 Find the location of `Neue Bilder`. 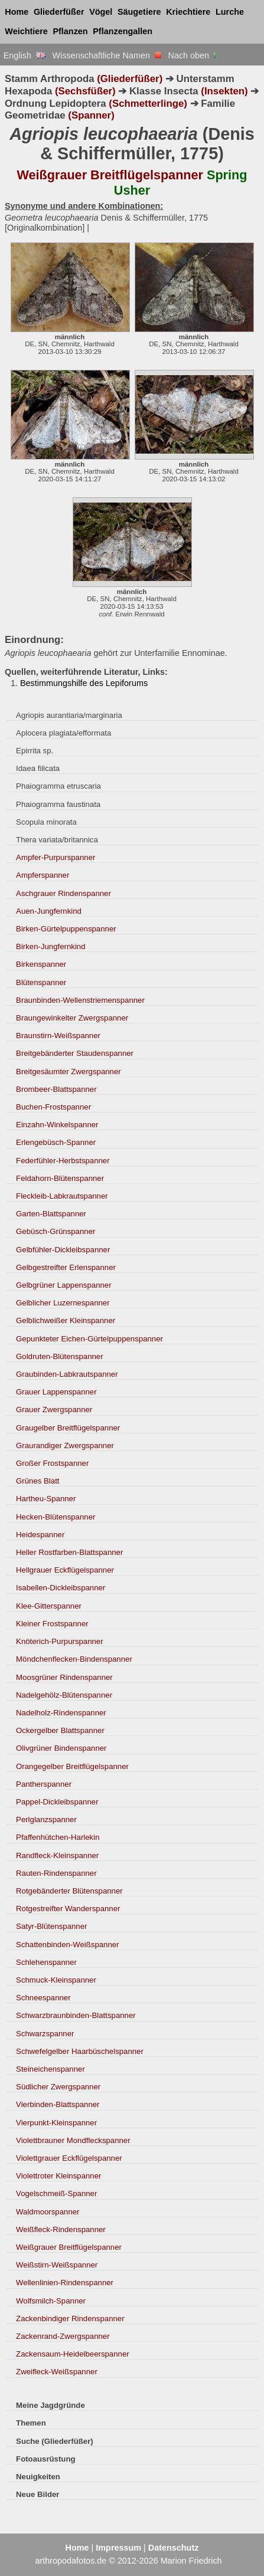

Neue Bilder is located at coordinates (37, 2494).